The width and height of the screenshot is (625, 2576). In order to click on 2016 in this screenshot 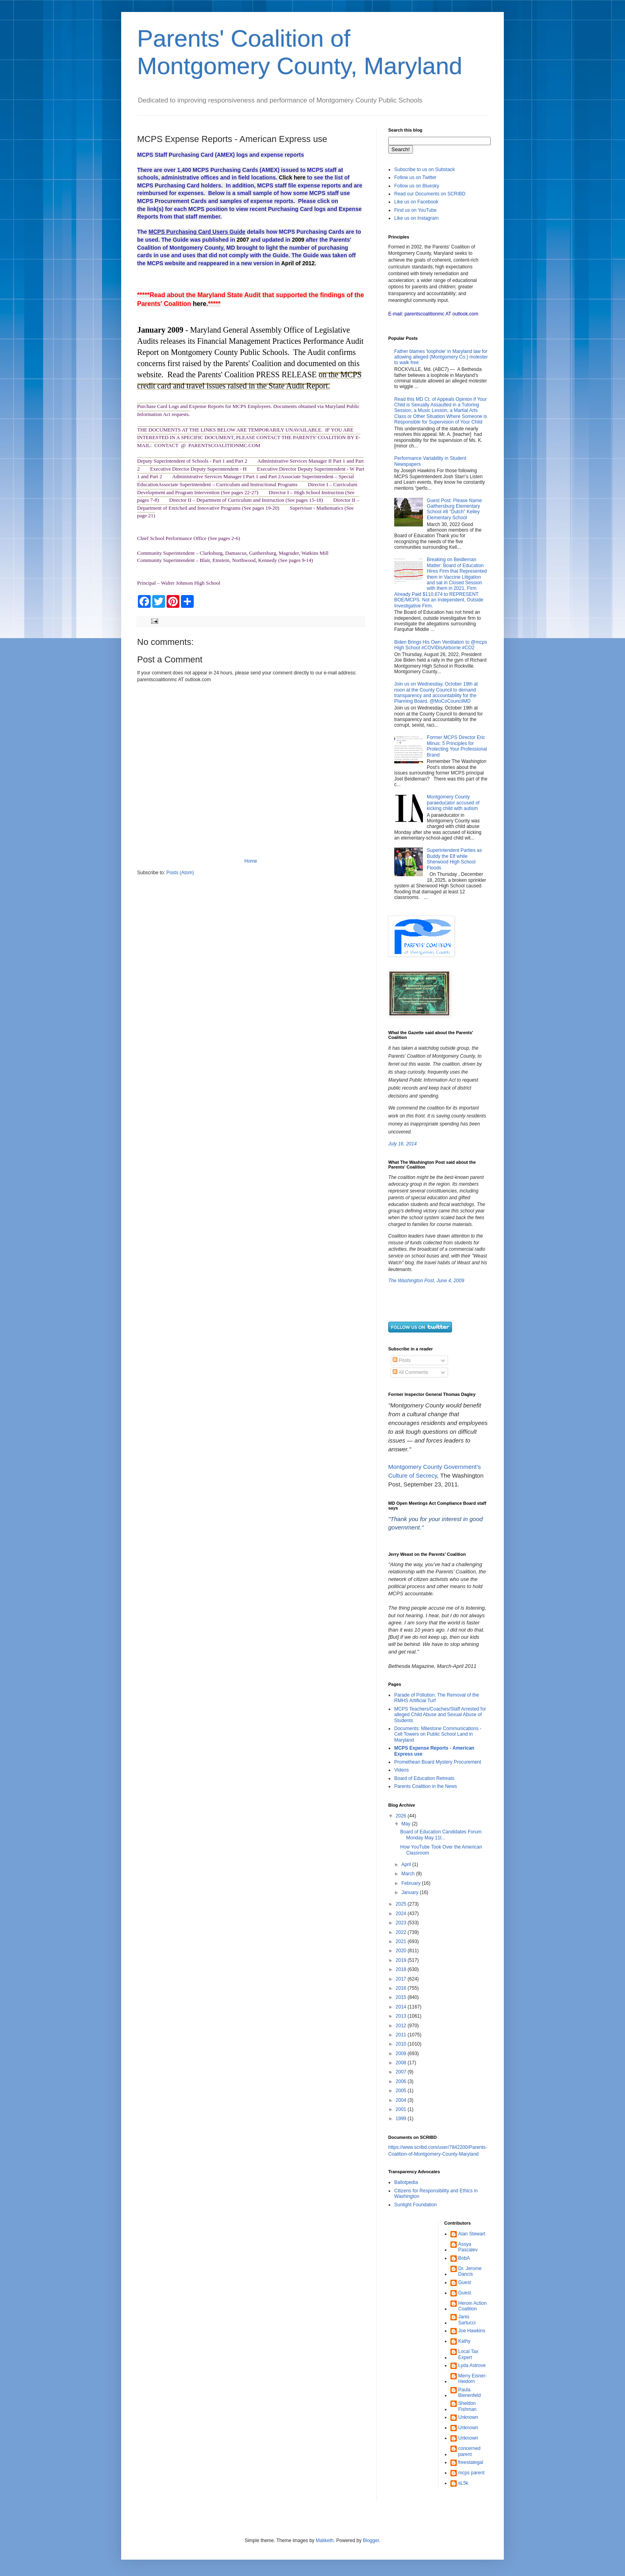, I will do `click(402, 1988)`.